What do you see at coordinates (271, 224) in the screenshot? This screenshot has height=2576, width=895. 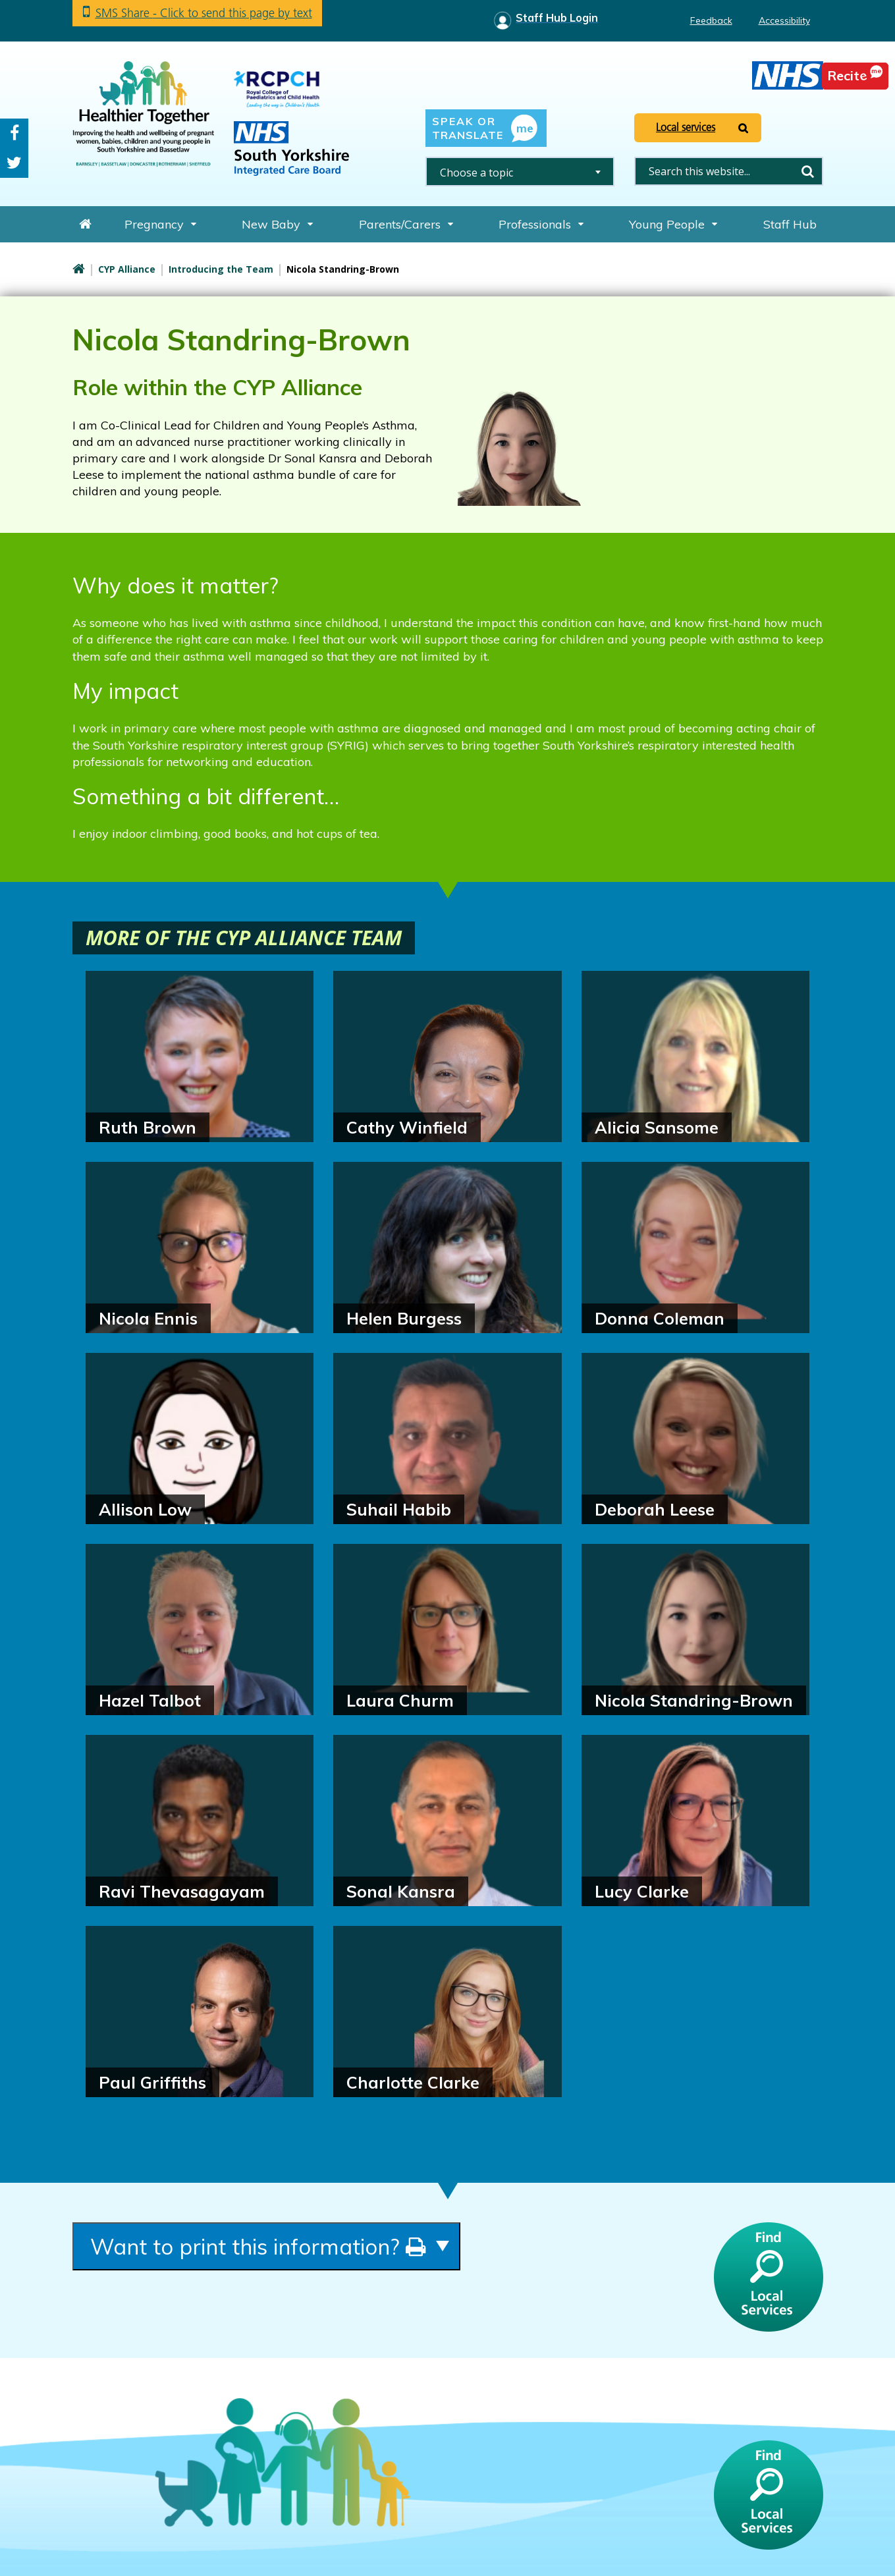 I see `New Baby` at bounding box center [271, 224].